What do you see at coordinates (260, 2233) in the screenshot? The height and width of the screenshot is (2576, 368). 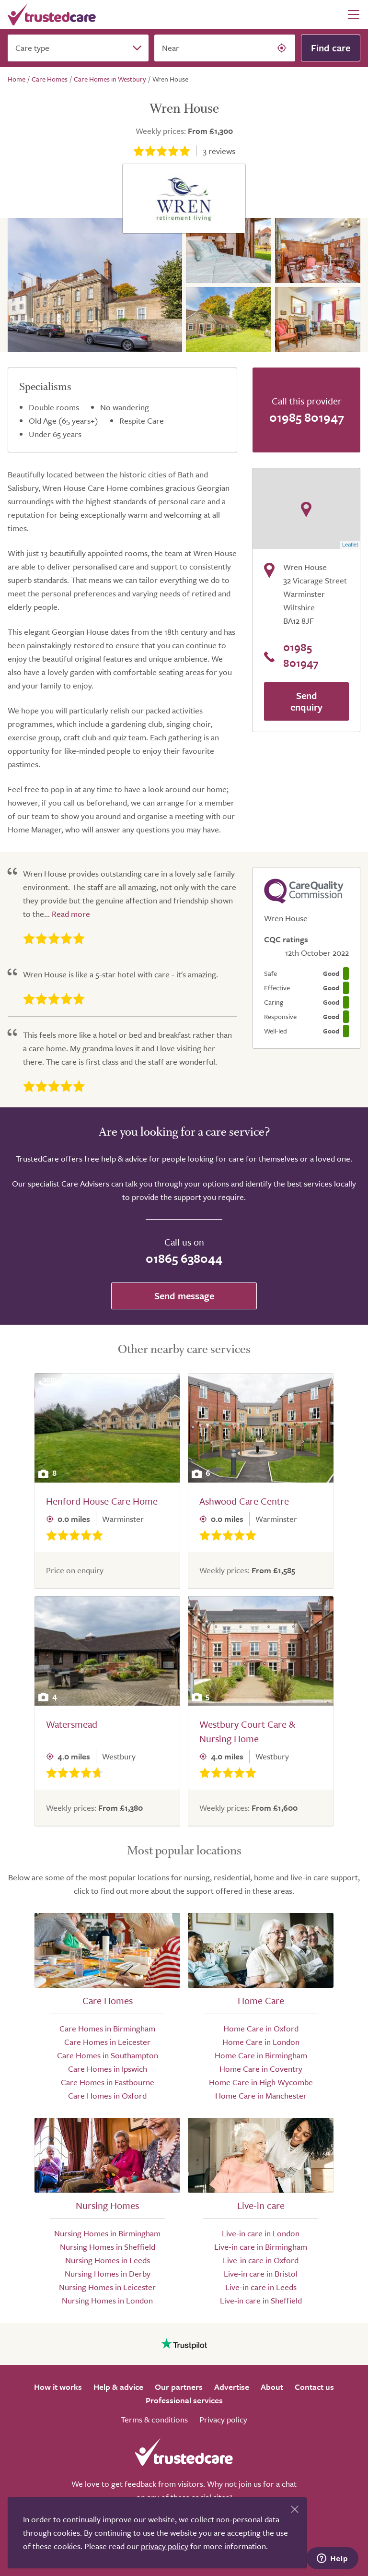 I see `Live-in care in London` at bounding box center [260, 2233].